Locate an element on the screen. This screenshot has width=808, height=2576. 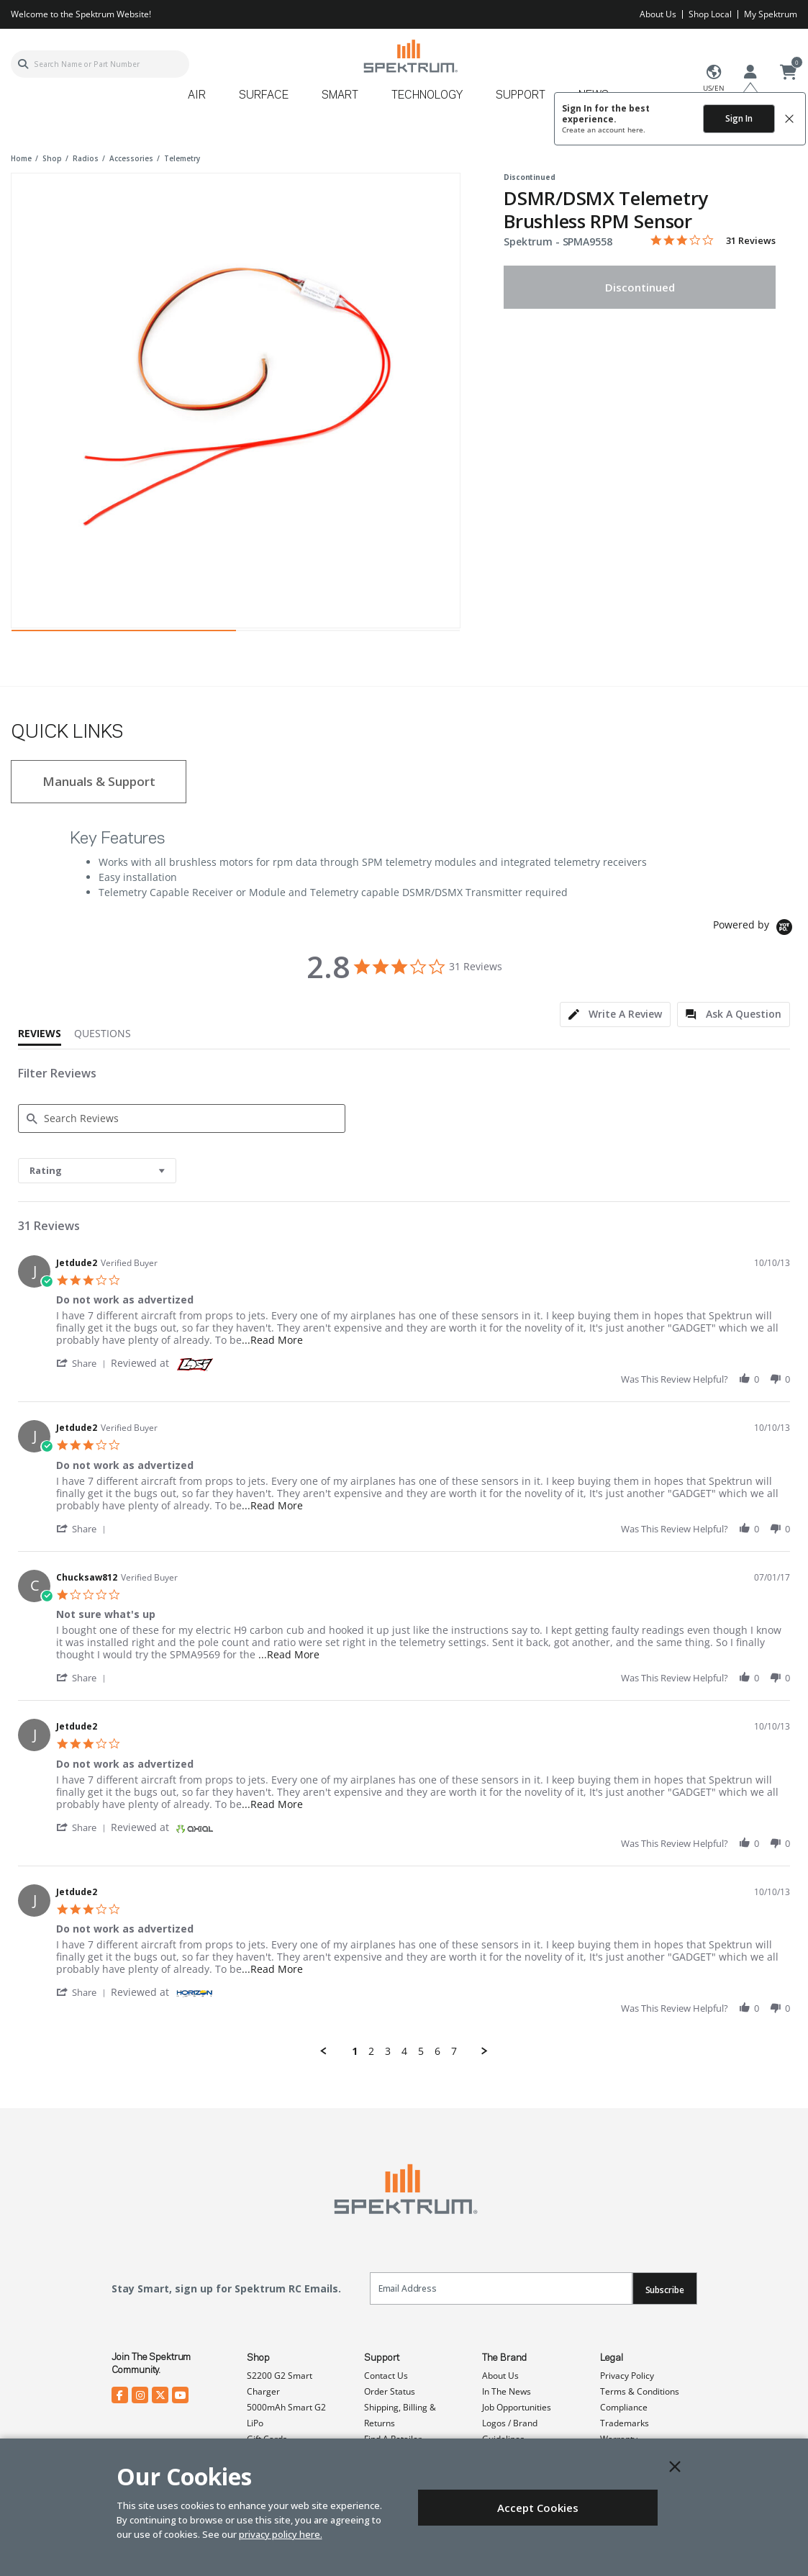
Trademarks is located at coordinates (624, 2423).